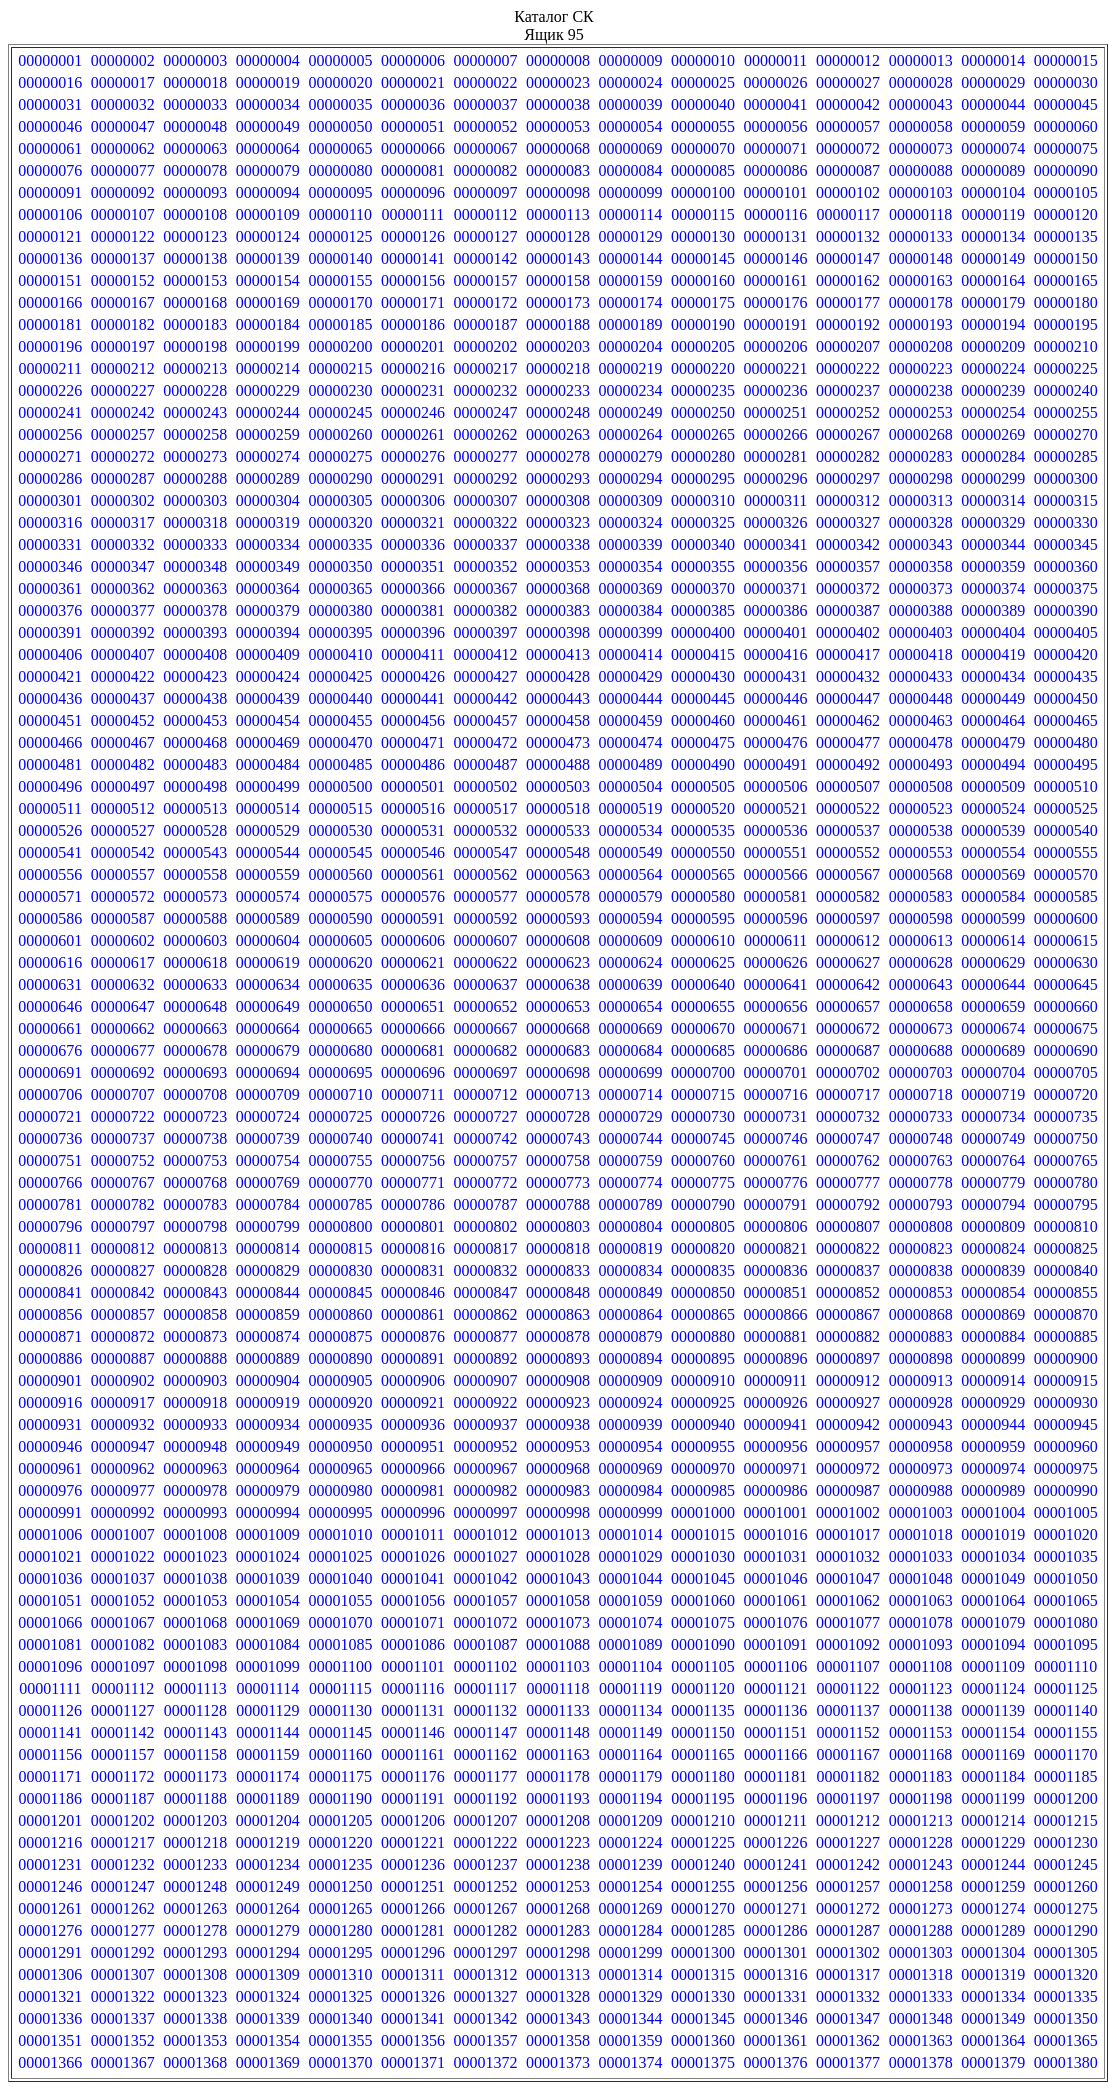 The image size is (1108, 2090). What do you see at coordinates (195, 830) in the screenshot?
I see `00000528` at bounding box center [195, 830].